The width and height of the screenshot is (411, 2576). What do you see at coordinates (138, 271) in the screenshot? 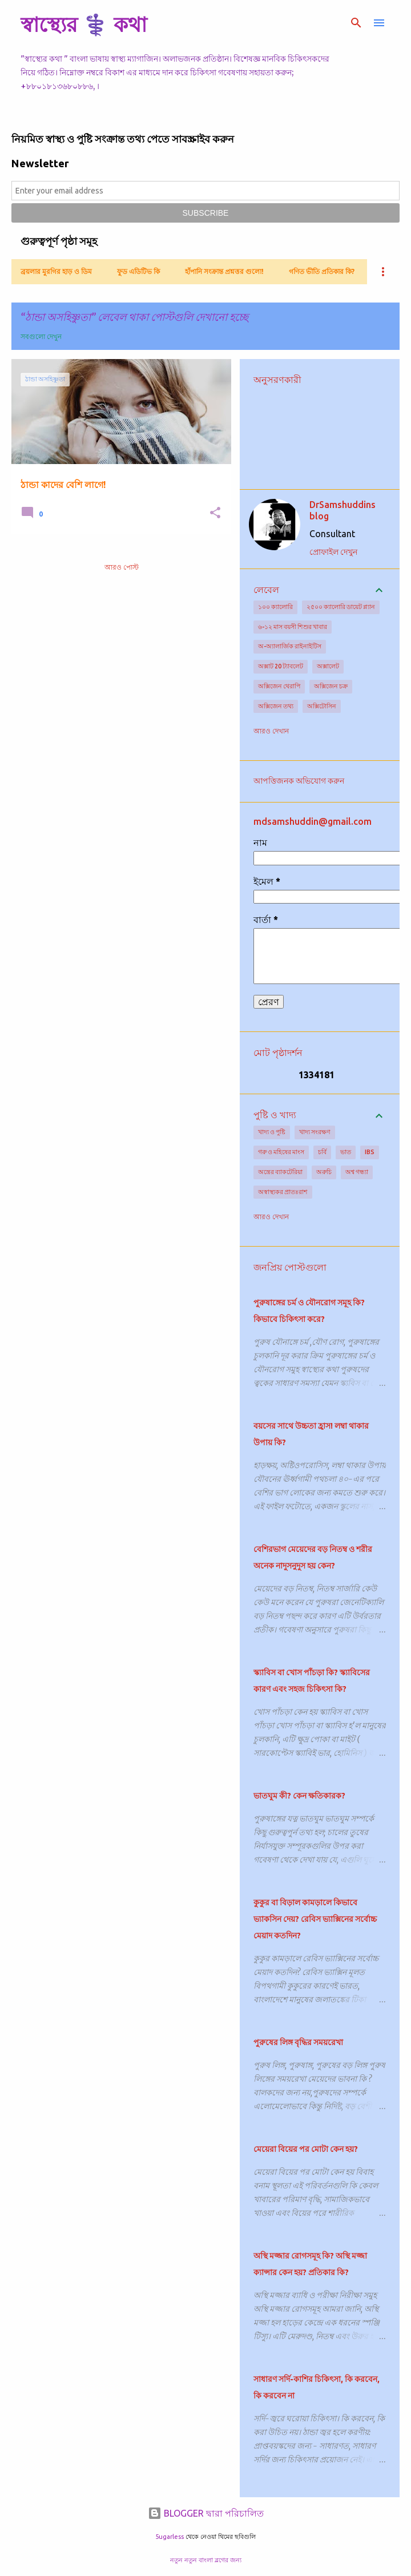
I see `ফুড এডিটিভ কি` at bounding box center [138, 271].